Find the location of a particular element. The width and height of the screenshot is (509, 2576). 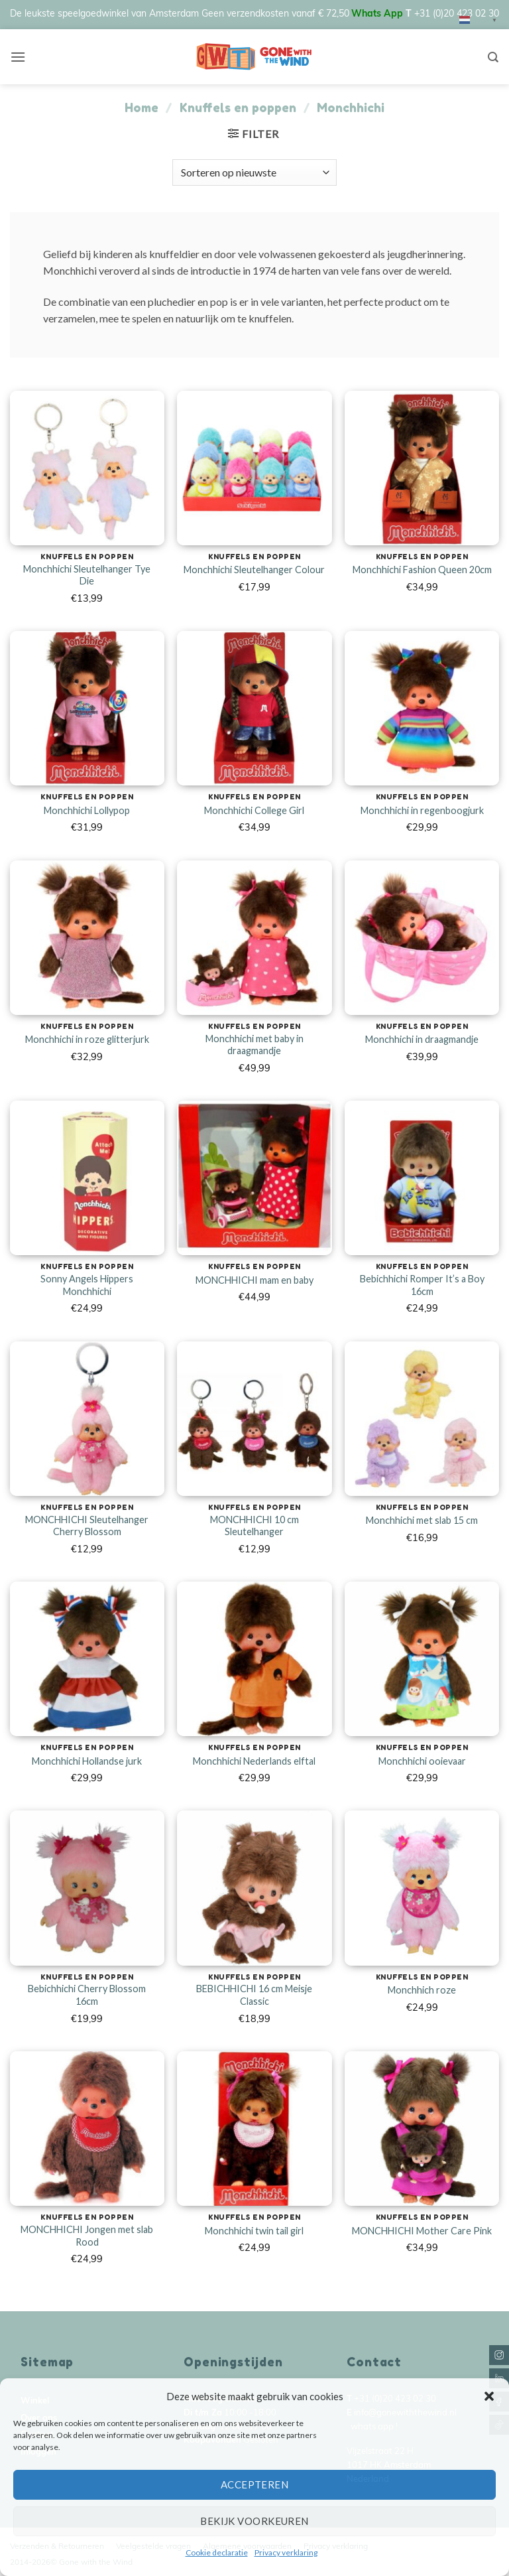

Knuffels en poppen is located at coordinates (238, 107).